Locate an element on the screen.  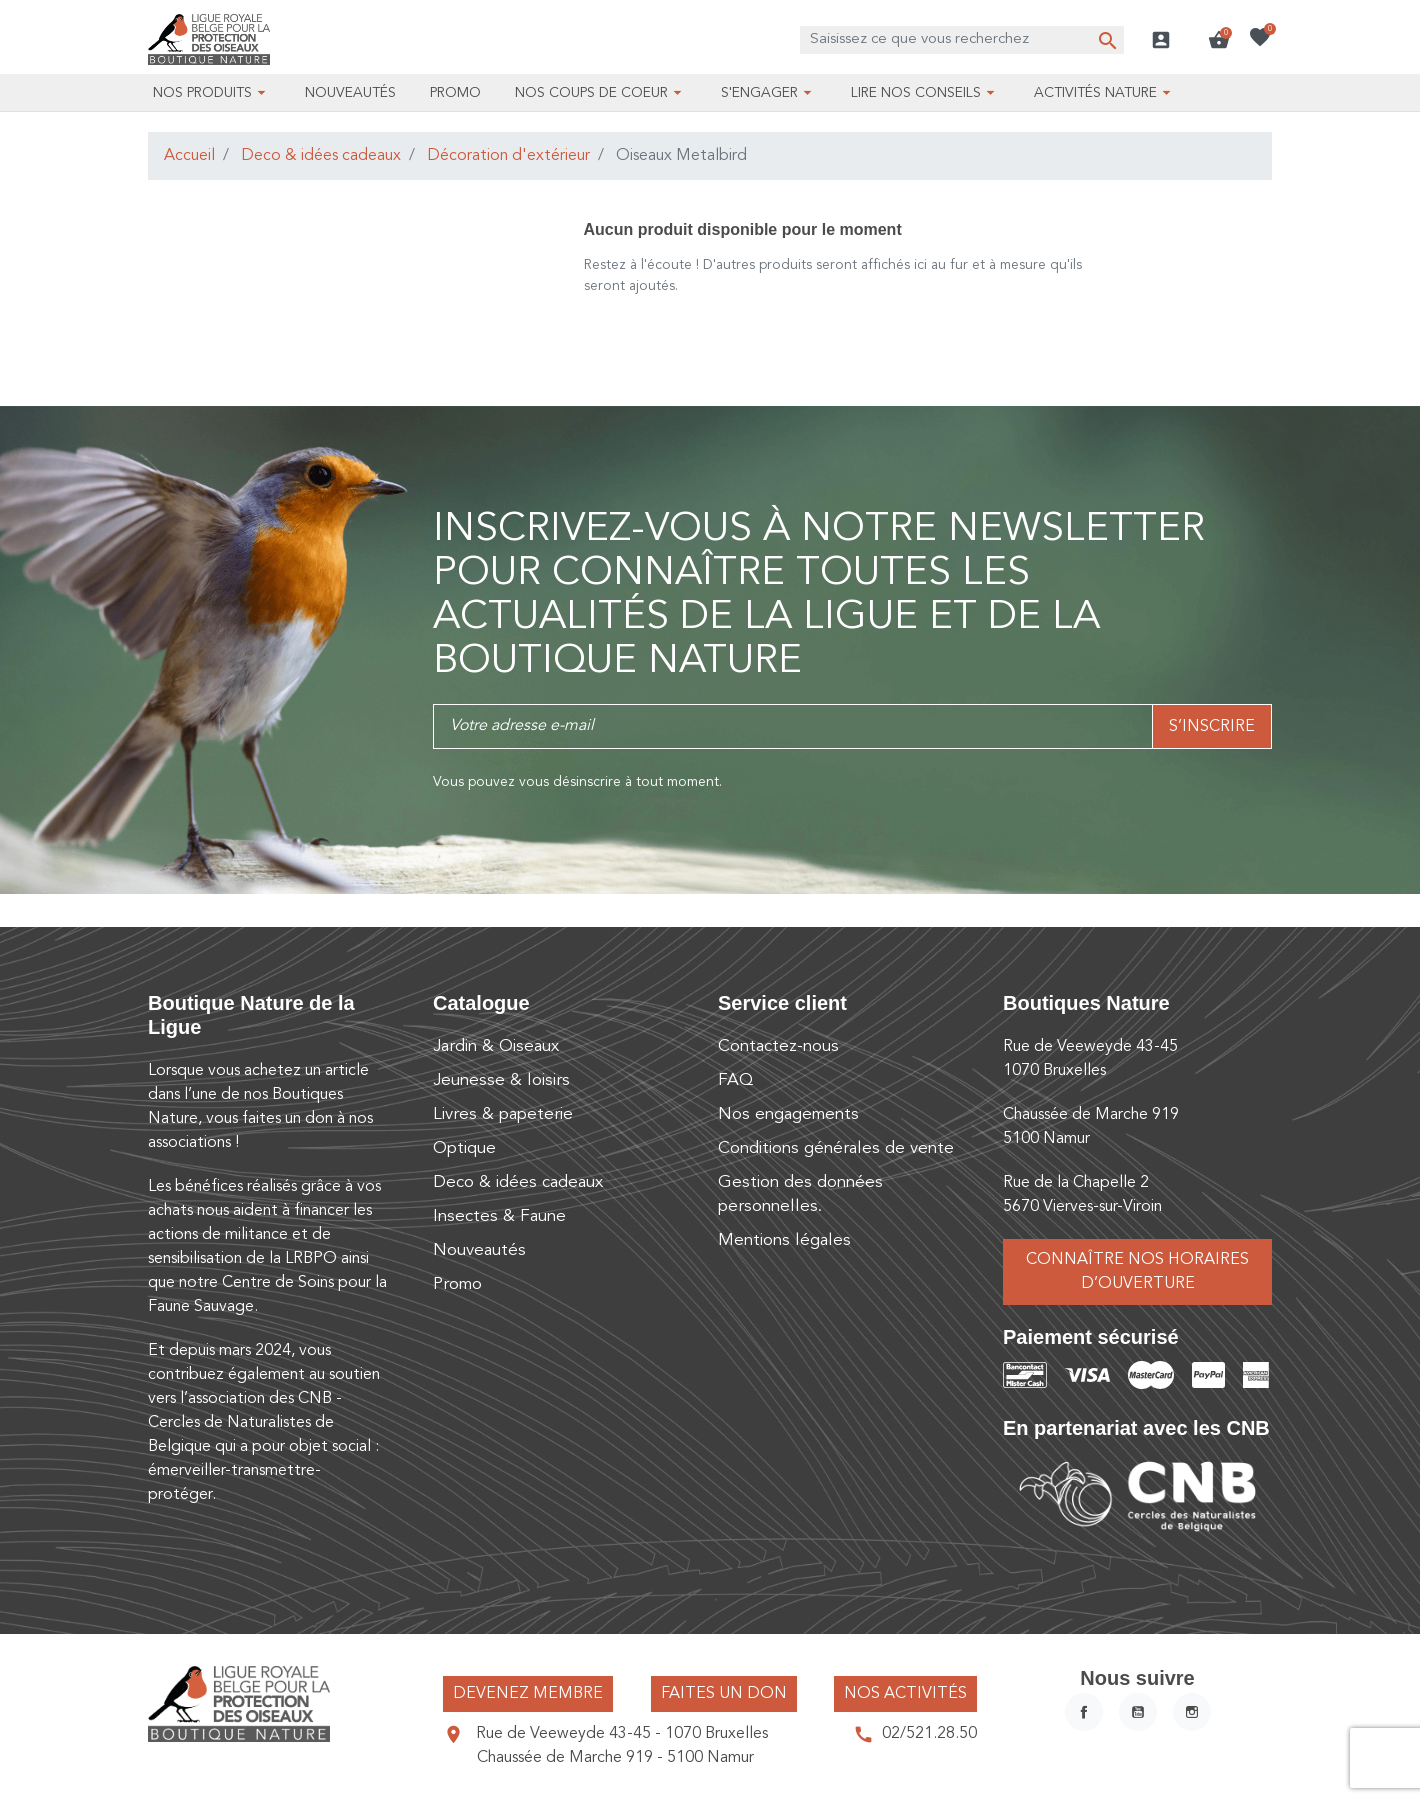
Livres & papeterie is located at coordinates (503, 1114).